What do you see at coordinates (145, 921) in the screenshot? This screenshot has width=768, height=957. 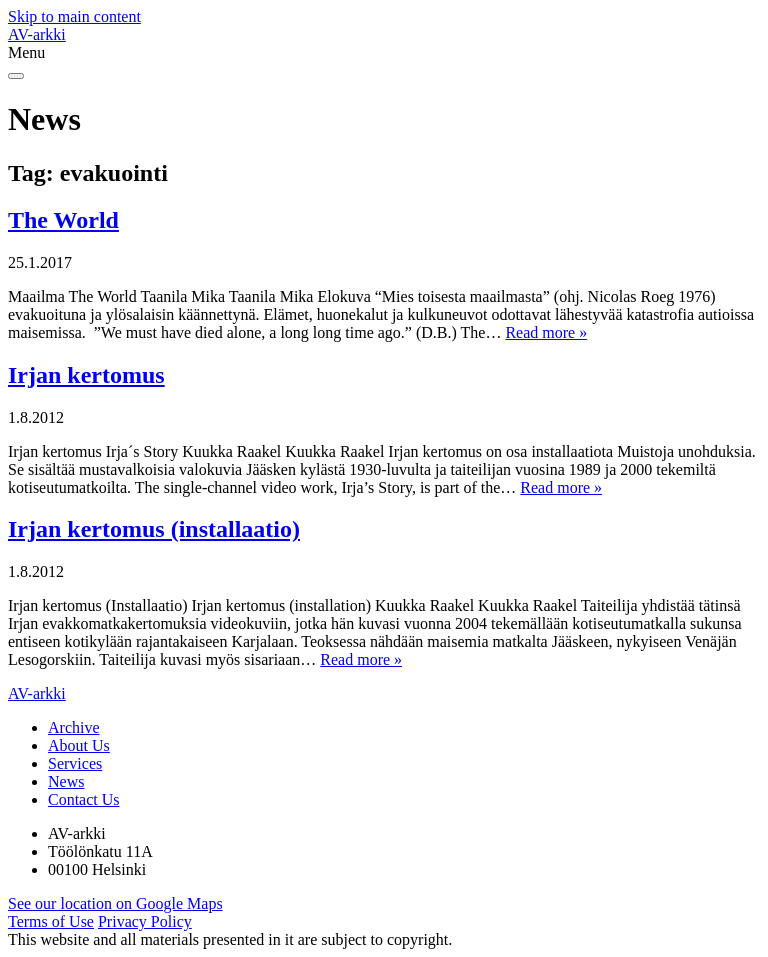 I see `Privacy Policy` at bounding box center [145, 921].